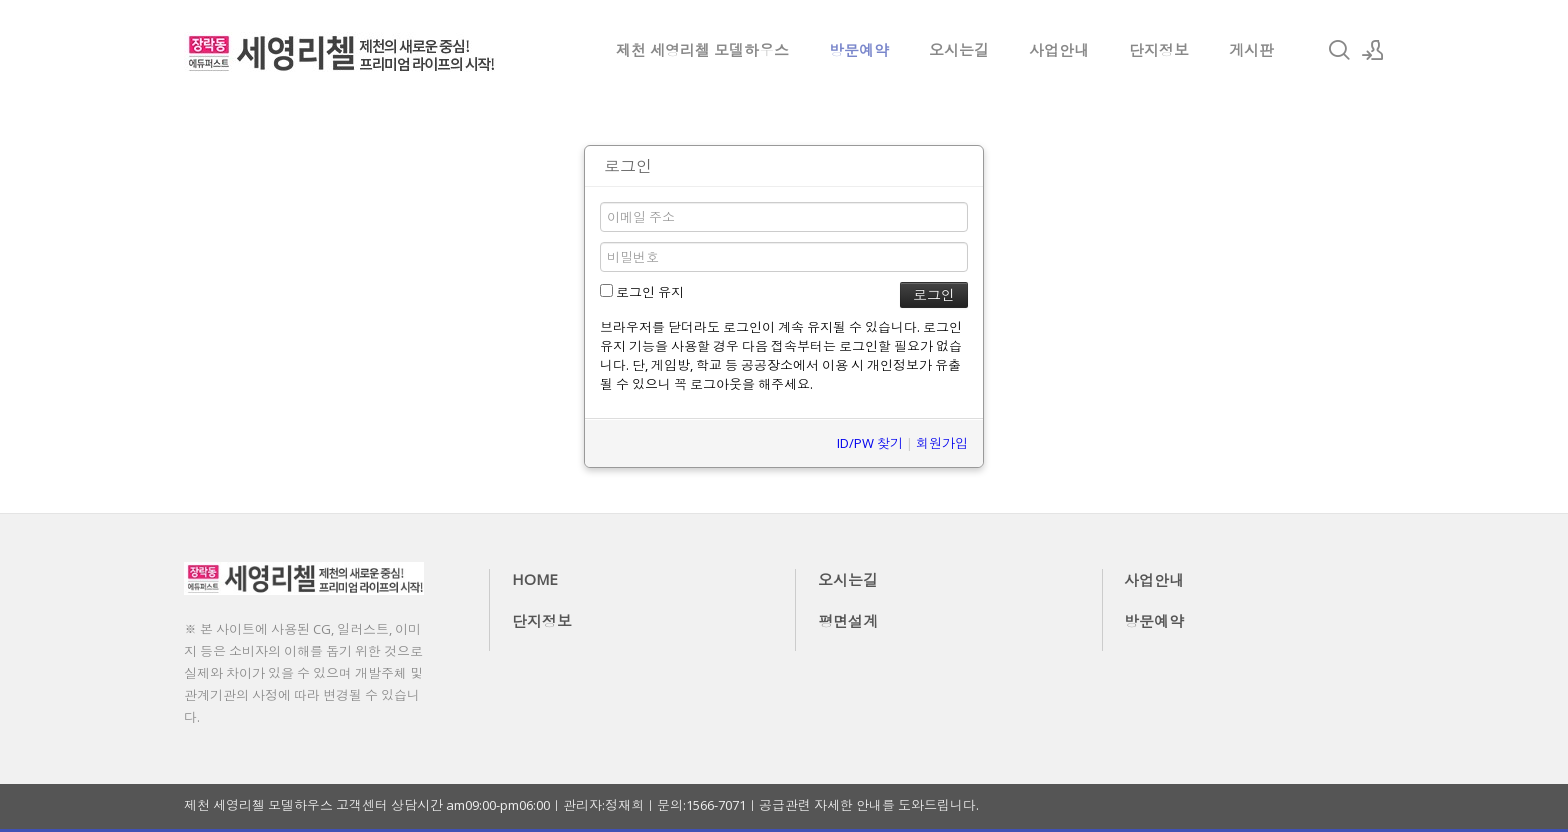  Describe the element at coordinates (1251, 50) in the screenshot. I see `게시판` at that location.